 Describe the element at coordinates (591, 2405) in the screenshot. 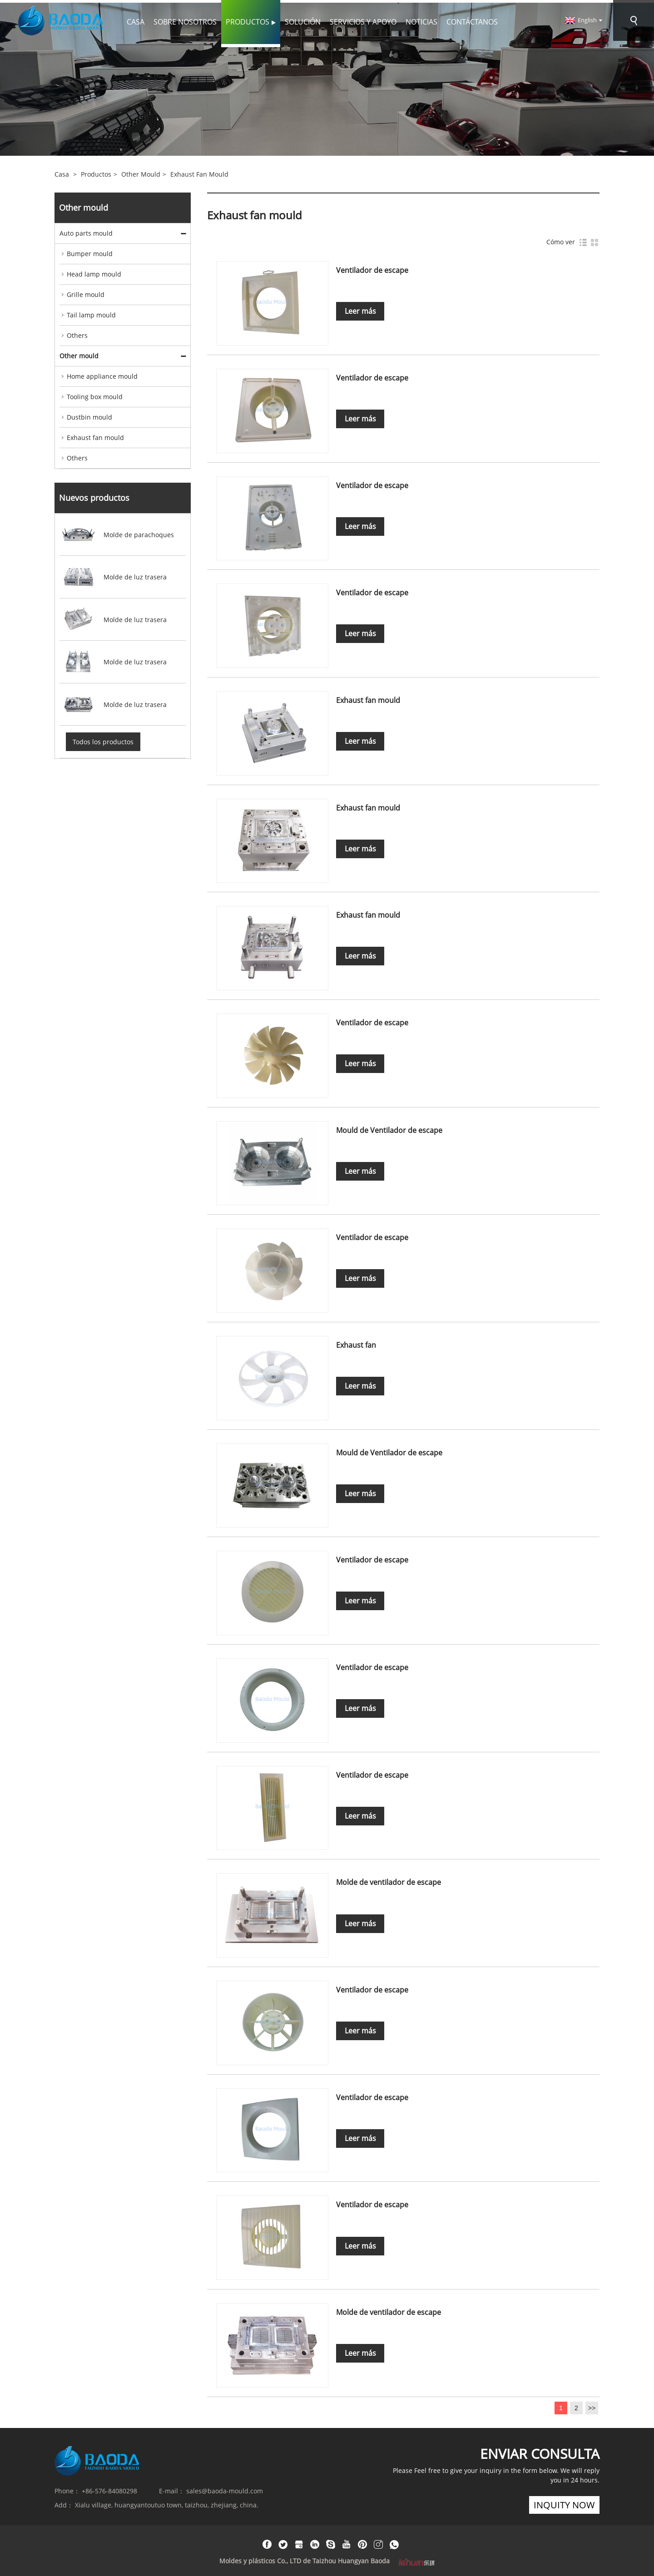

I see `>>` at that location.